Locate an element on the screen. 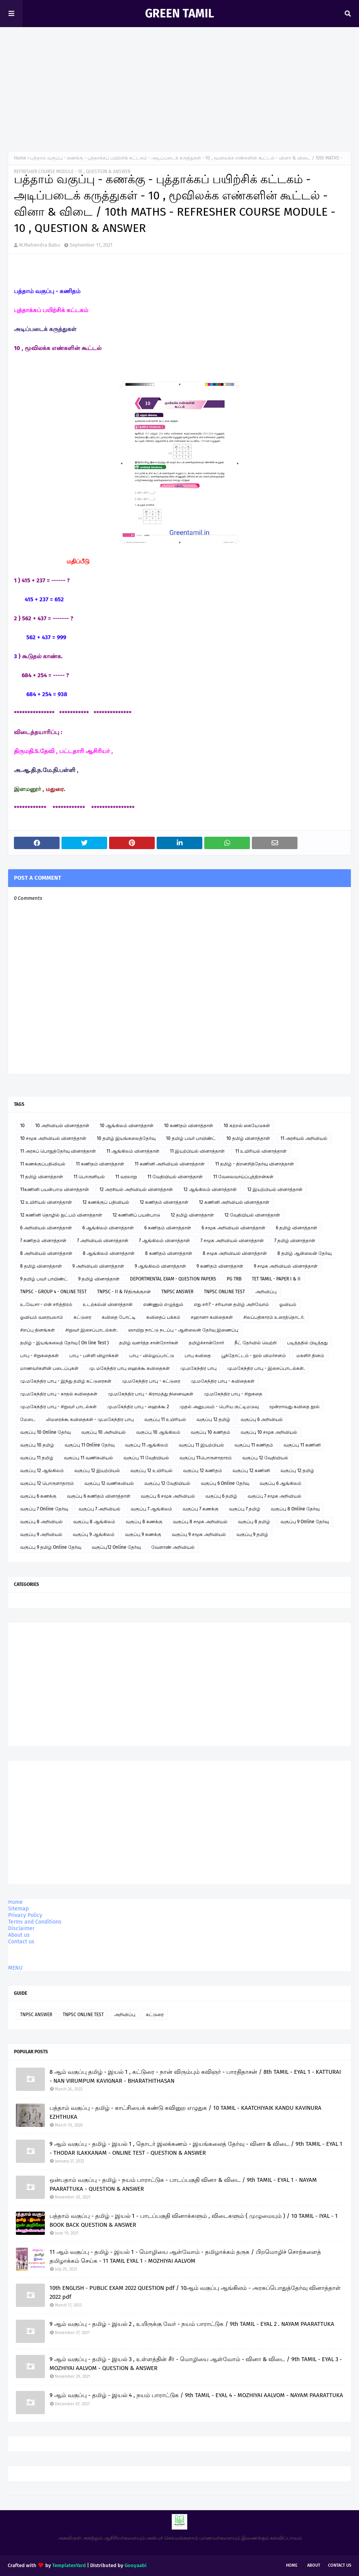 The width and height of the screenshot is (359, 2576). மு.மகேந்திர பாபு - இந்து தமிழ் கட்டுரைகள் is located at coordinates (65, 1381).